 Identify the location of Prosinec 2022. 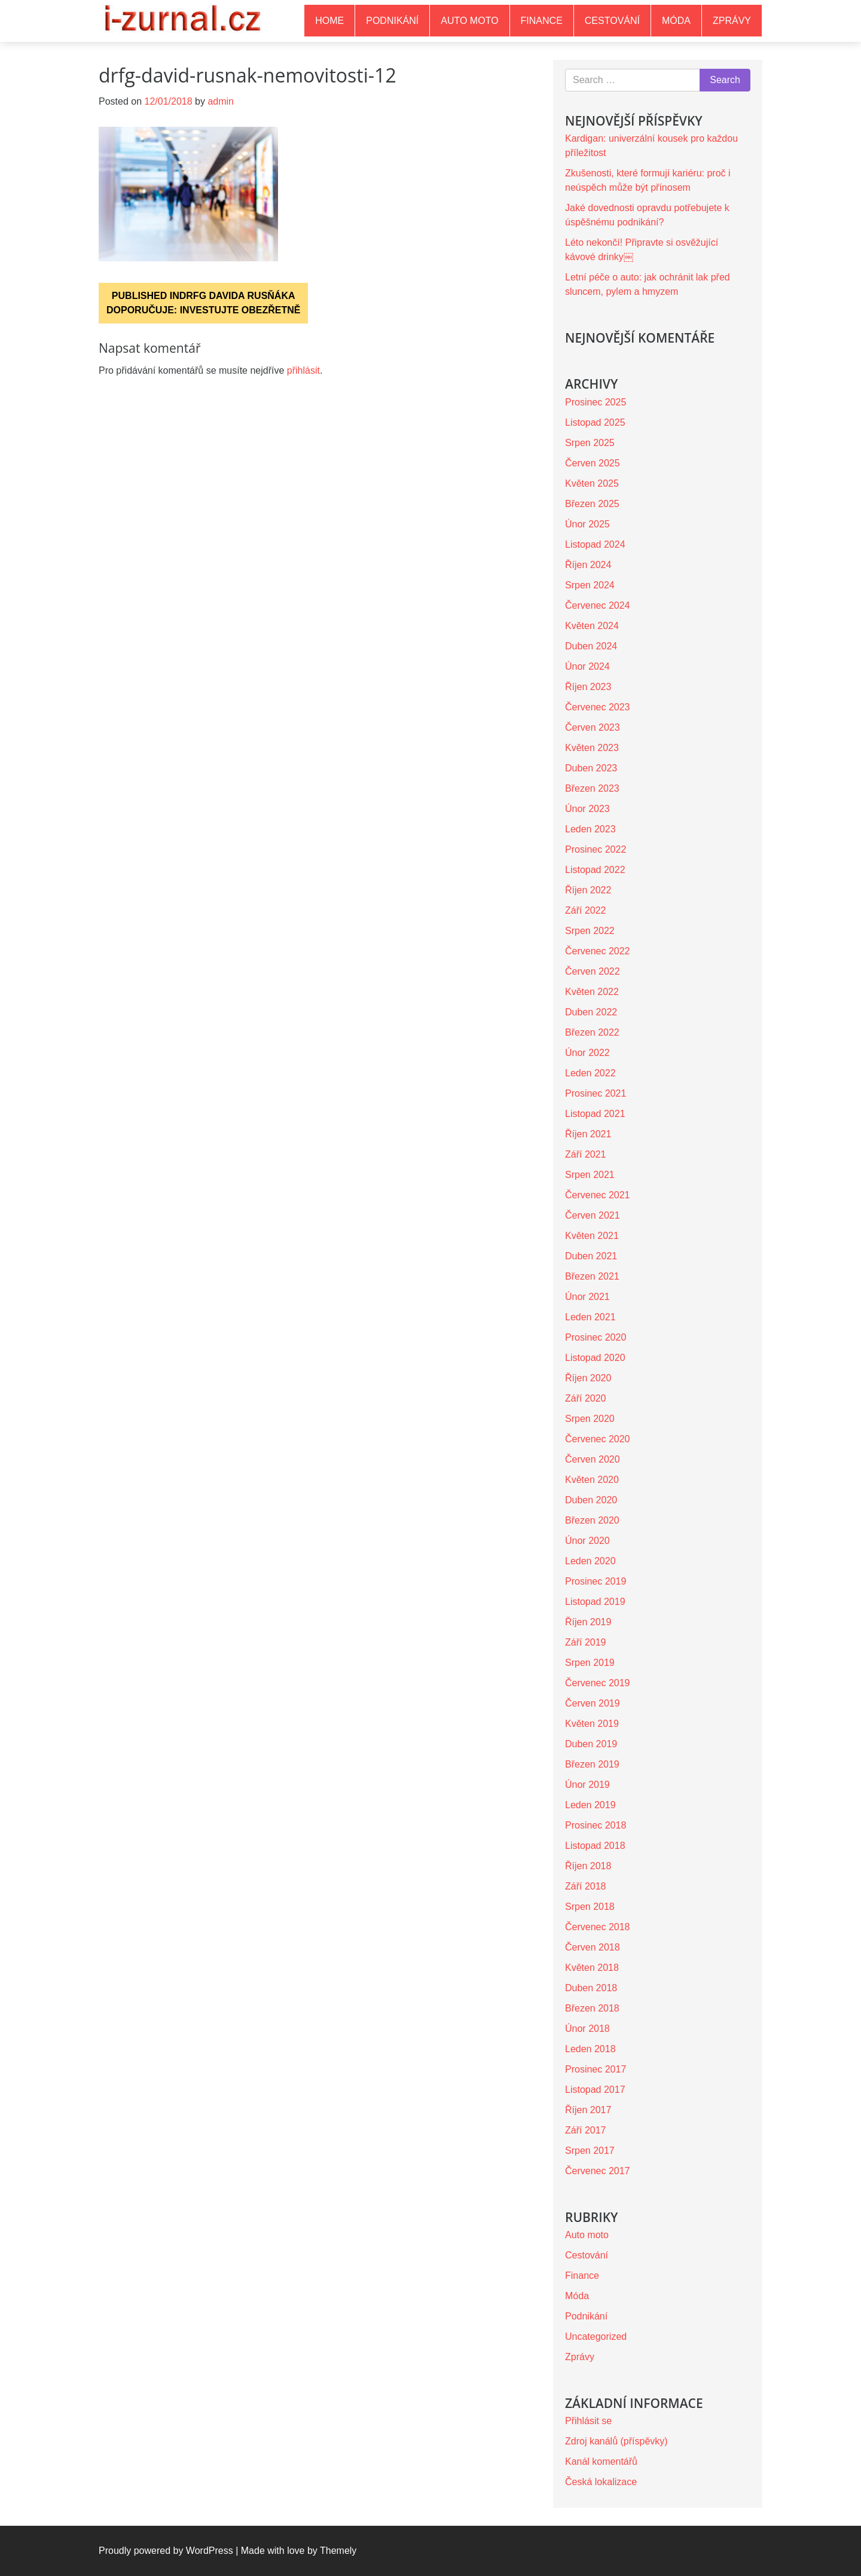
(595, 849).